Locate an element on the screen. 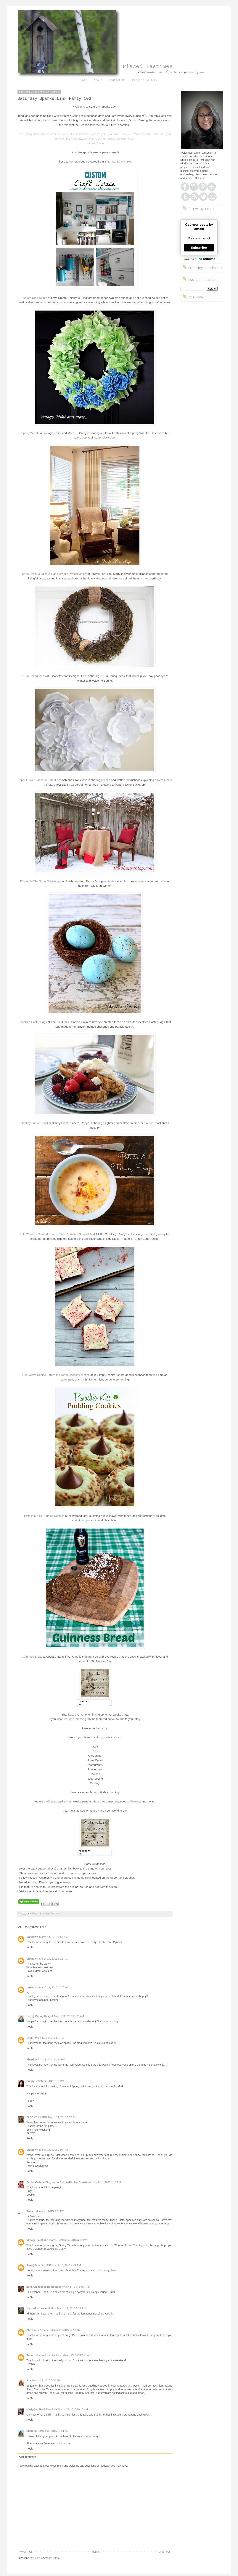 This screenshot has width=238, height=2576. March 14, 2015 12:52 PM is located at coordinates (50, 2061).